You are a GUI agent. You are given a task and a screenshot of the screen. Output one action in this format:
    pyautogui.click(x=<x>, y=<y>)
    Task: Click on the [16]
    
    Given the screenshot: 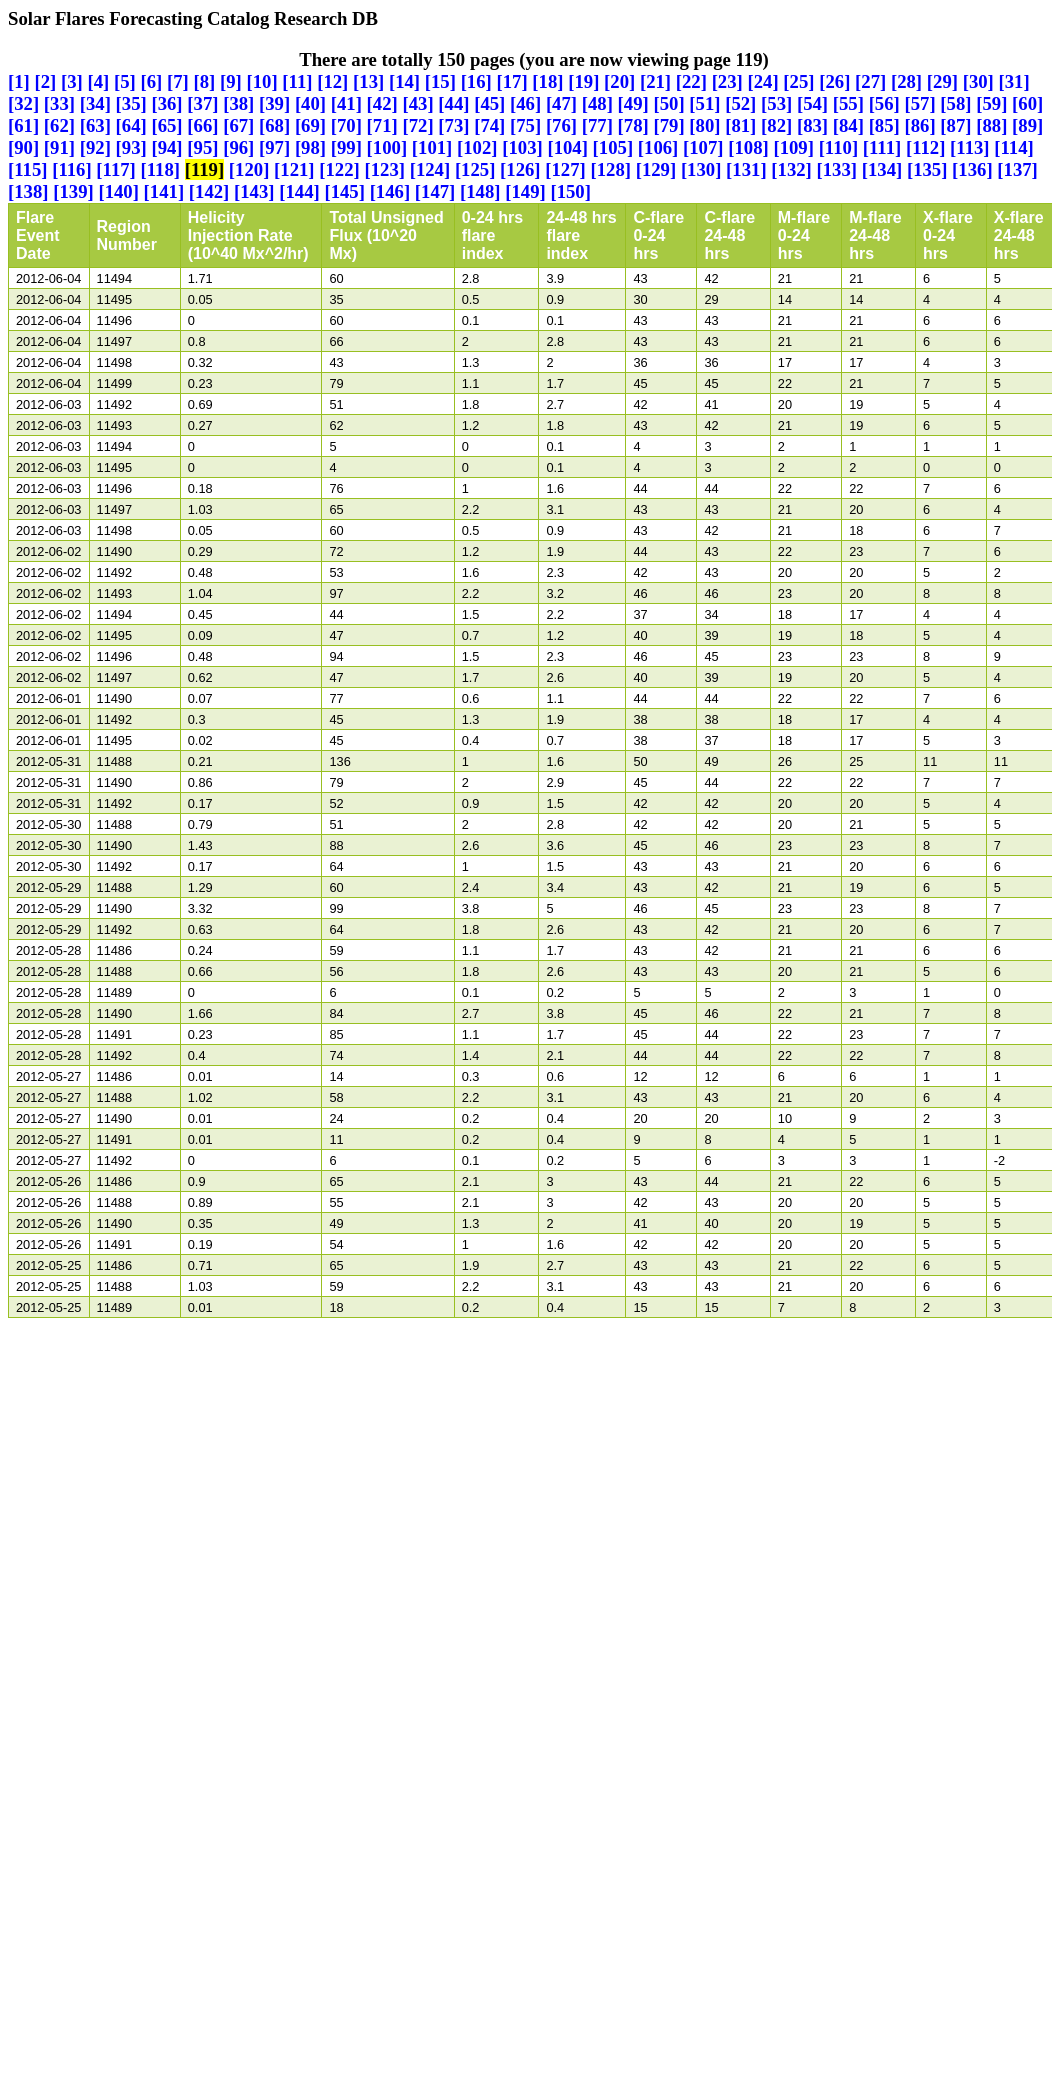 What is the action you would take?
    pyautogui.click(x=476, y=81)
    